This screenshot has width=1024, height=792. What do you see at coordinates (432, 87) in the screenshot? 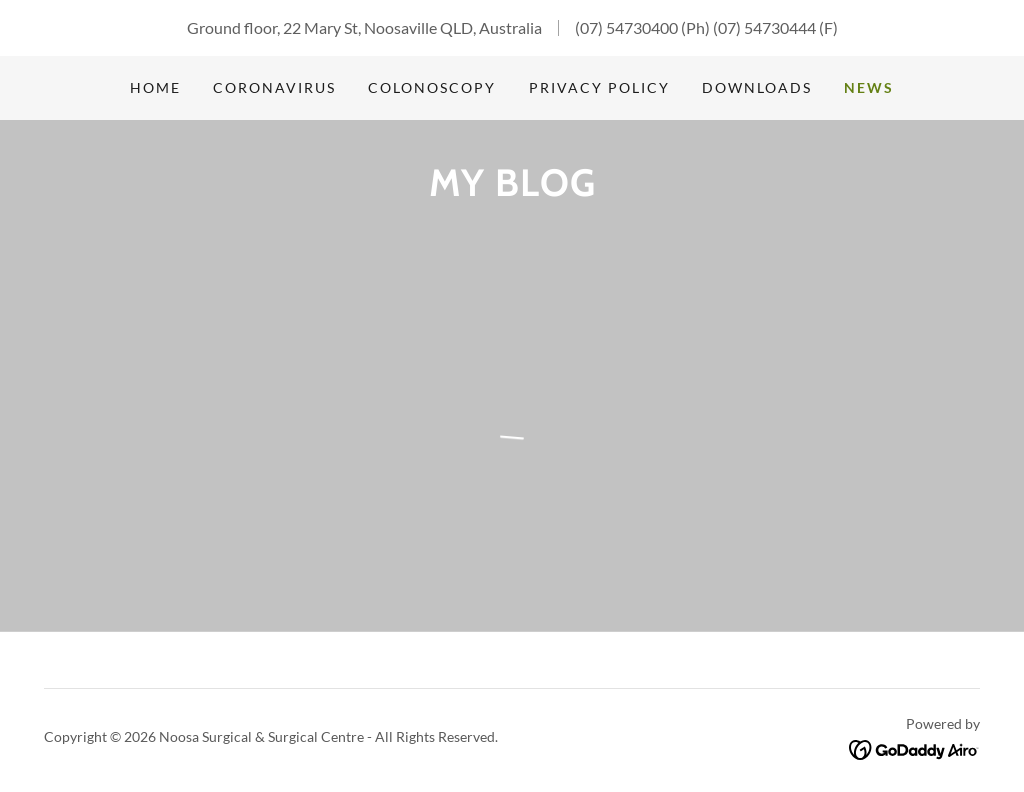
I see `Colonoscopy [link]` at bounding box center [432, 87].